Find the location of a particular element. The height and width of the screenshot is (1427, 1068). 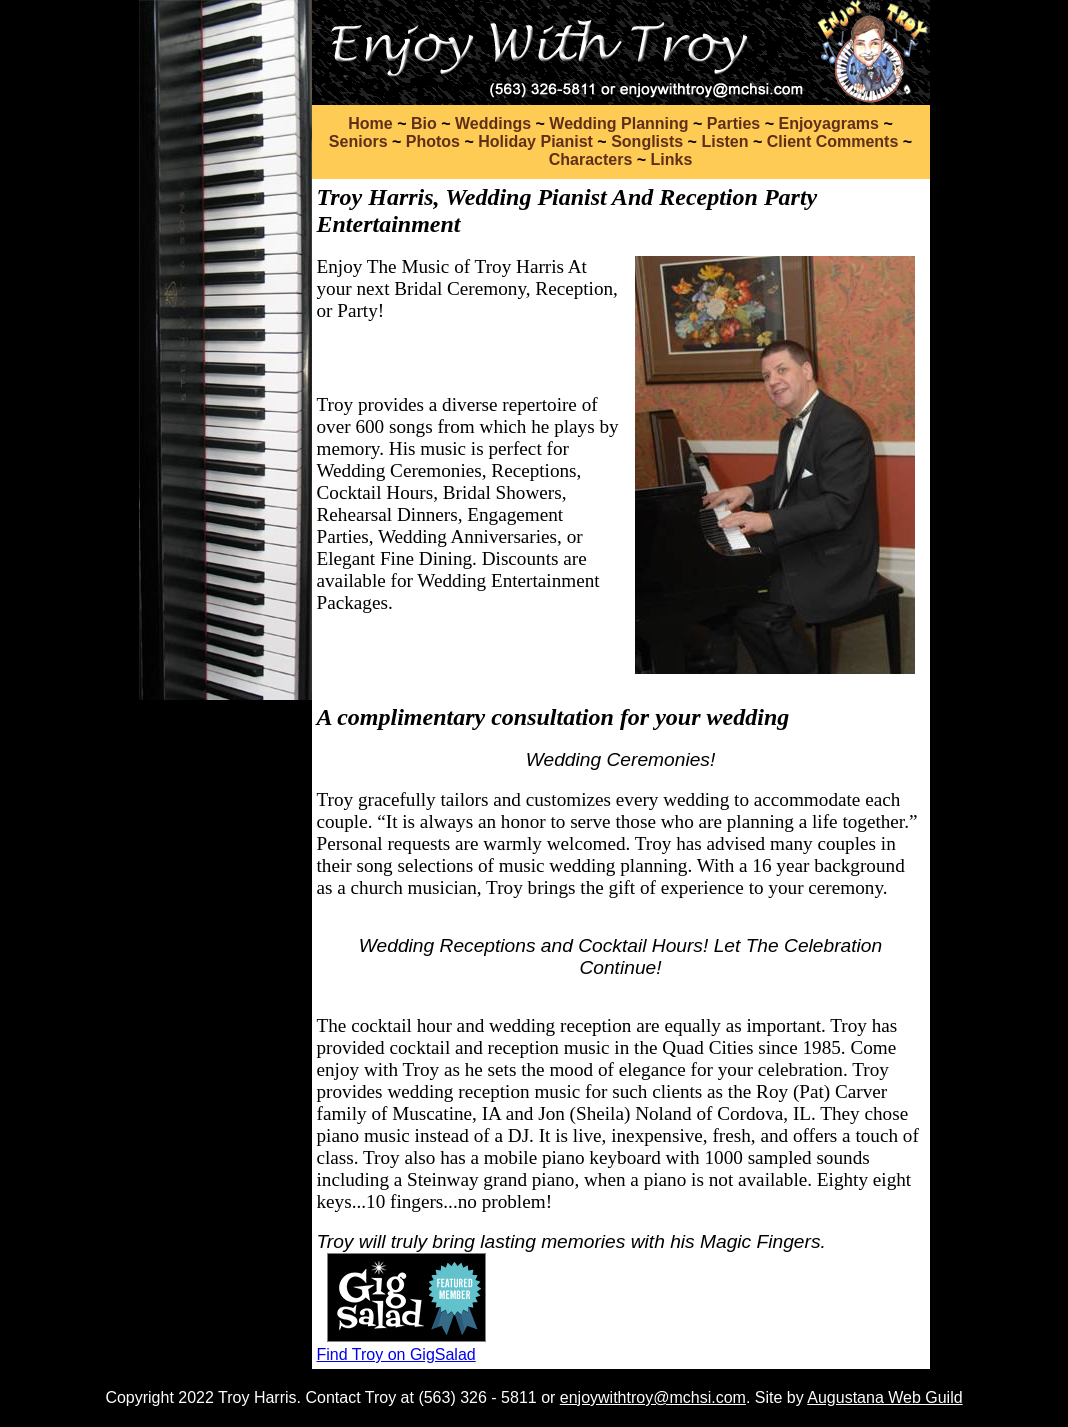

Seniors is located at coordinates (358, 141).